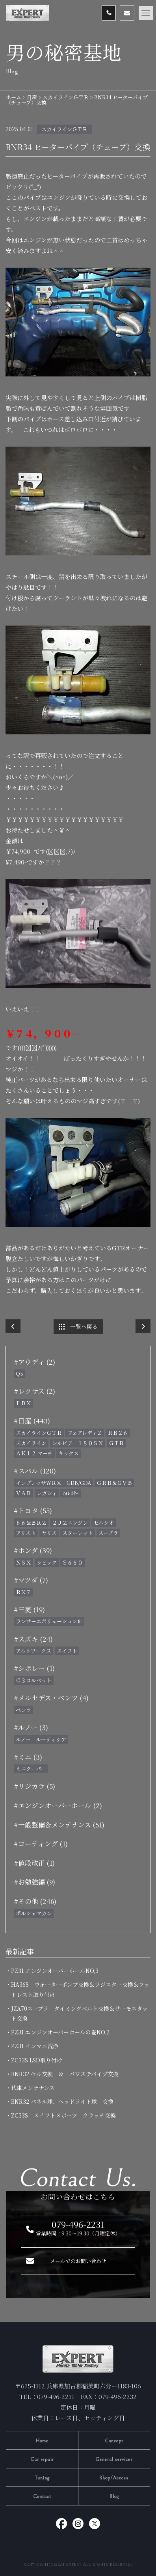  What do you see at coordinates (65, 2074) in the screenshot?
I see `・BNR32 セル交換 ＆ パワステパイプ交換` at bounding box center [65, 2074].